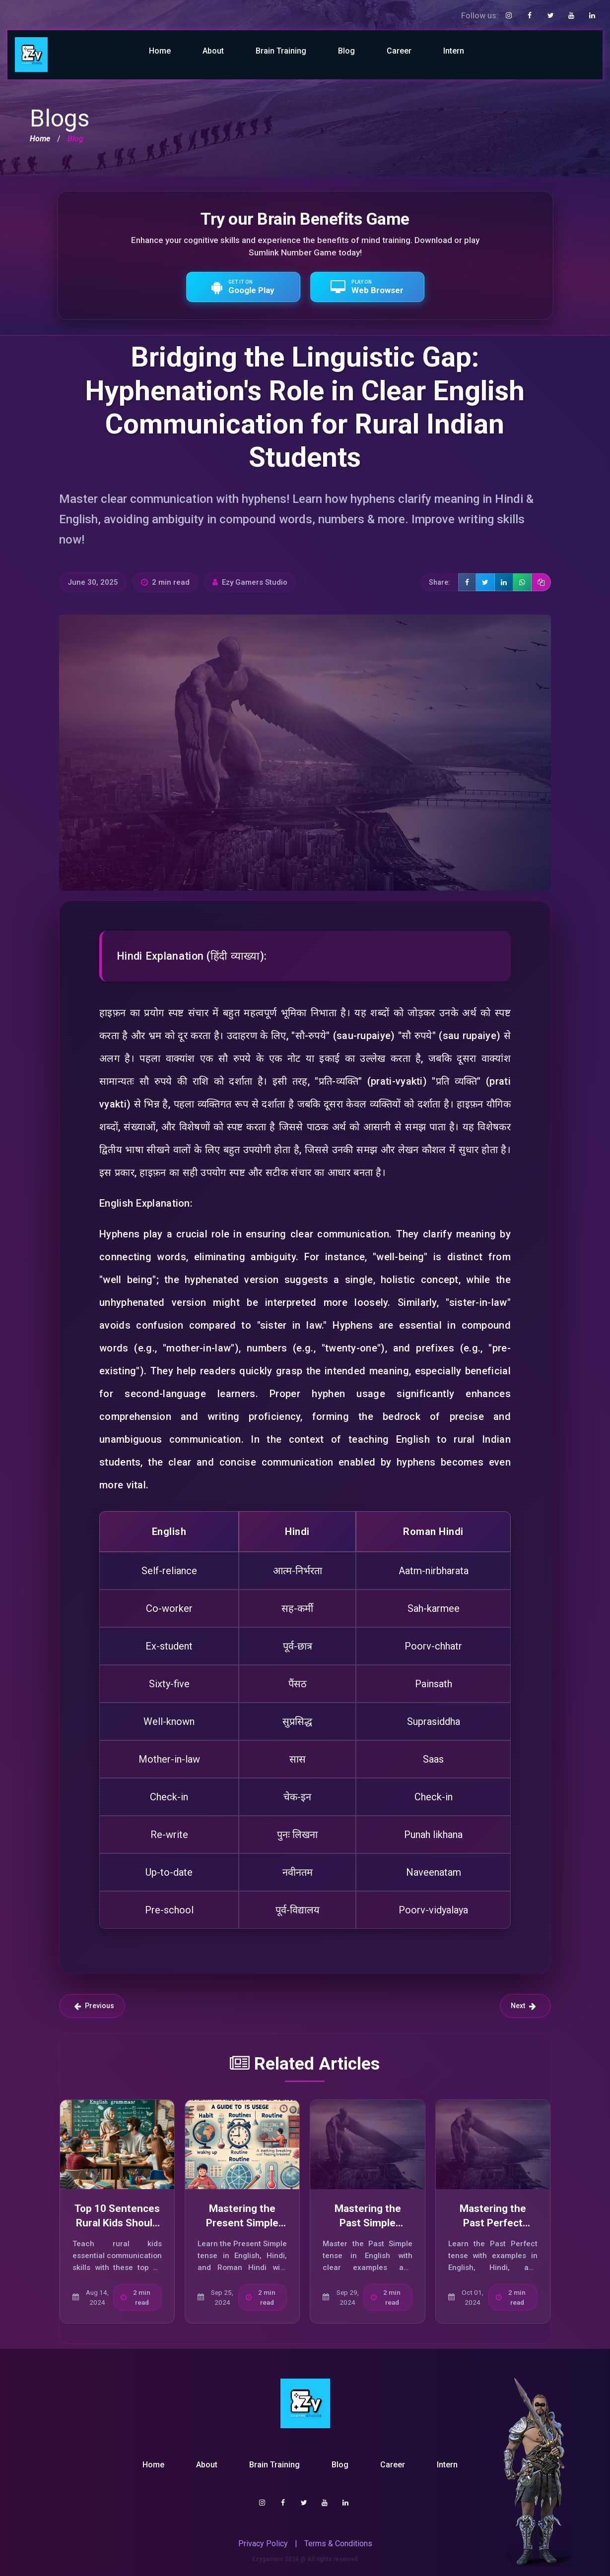  Describe the element at coordinates (523, 2006) in the screenshot. I see `Next` at that location.